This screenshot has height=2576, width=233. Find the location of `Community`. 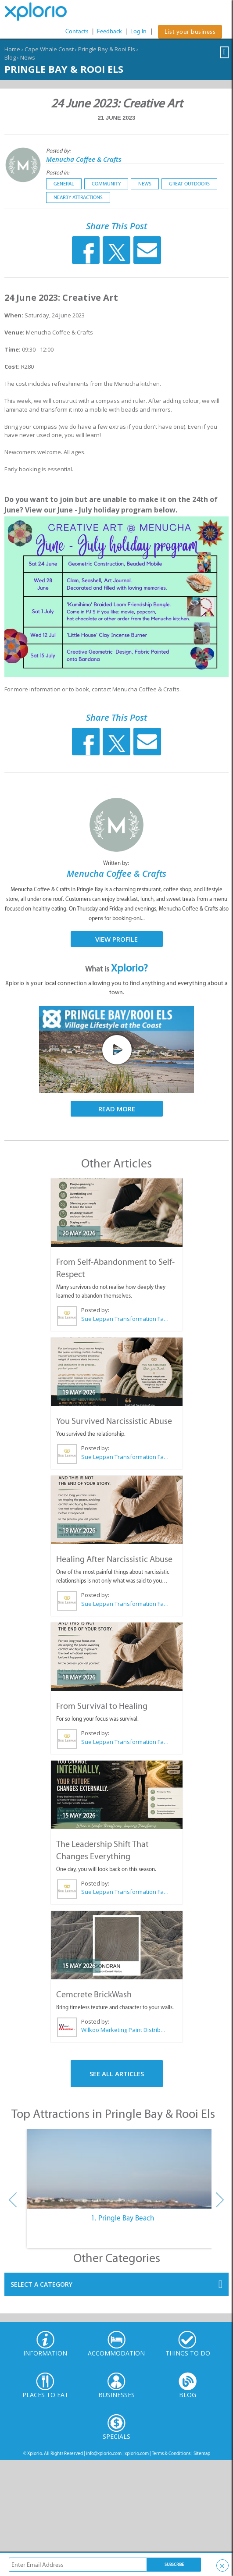

Community is located at coordinates (106, 184).